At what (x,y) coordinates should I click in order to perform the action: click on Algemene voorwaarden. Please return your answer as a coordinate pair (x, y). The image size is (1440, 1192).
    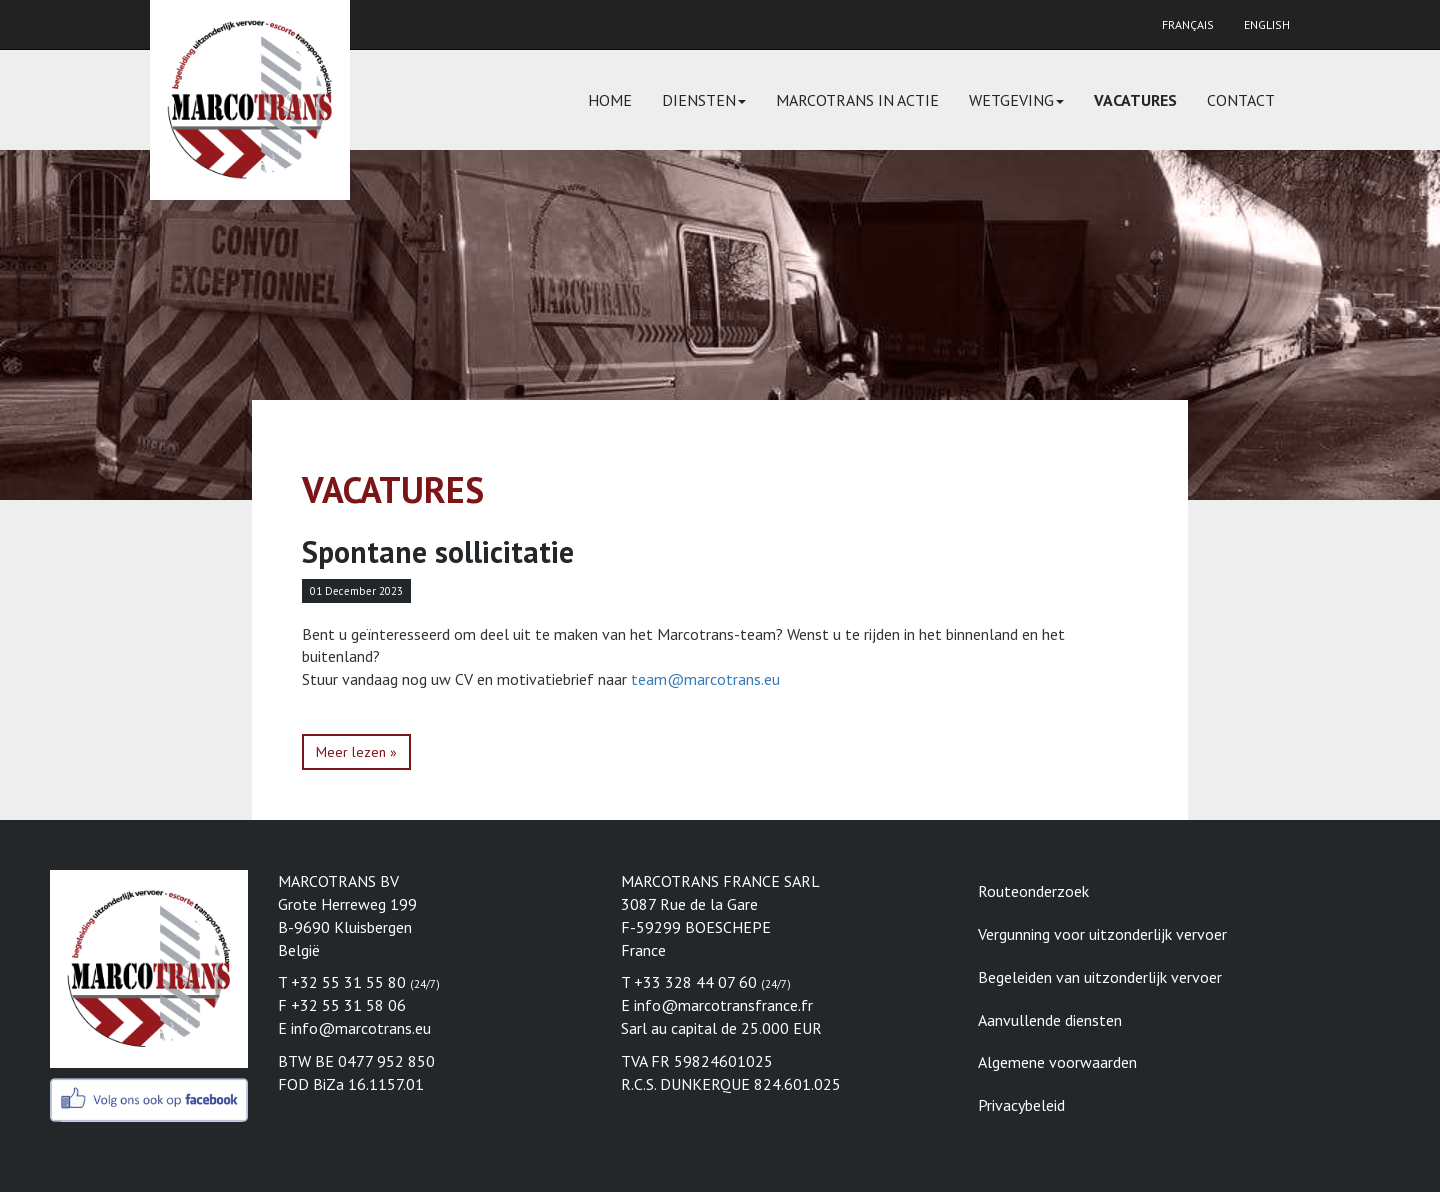
    Looking at the image, I should click on (1057, 1062).